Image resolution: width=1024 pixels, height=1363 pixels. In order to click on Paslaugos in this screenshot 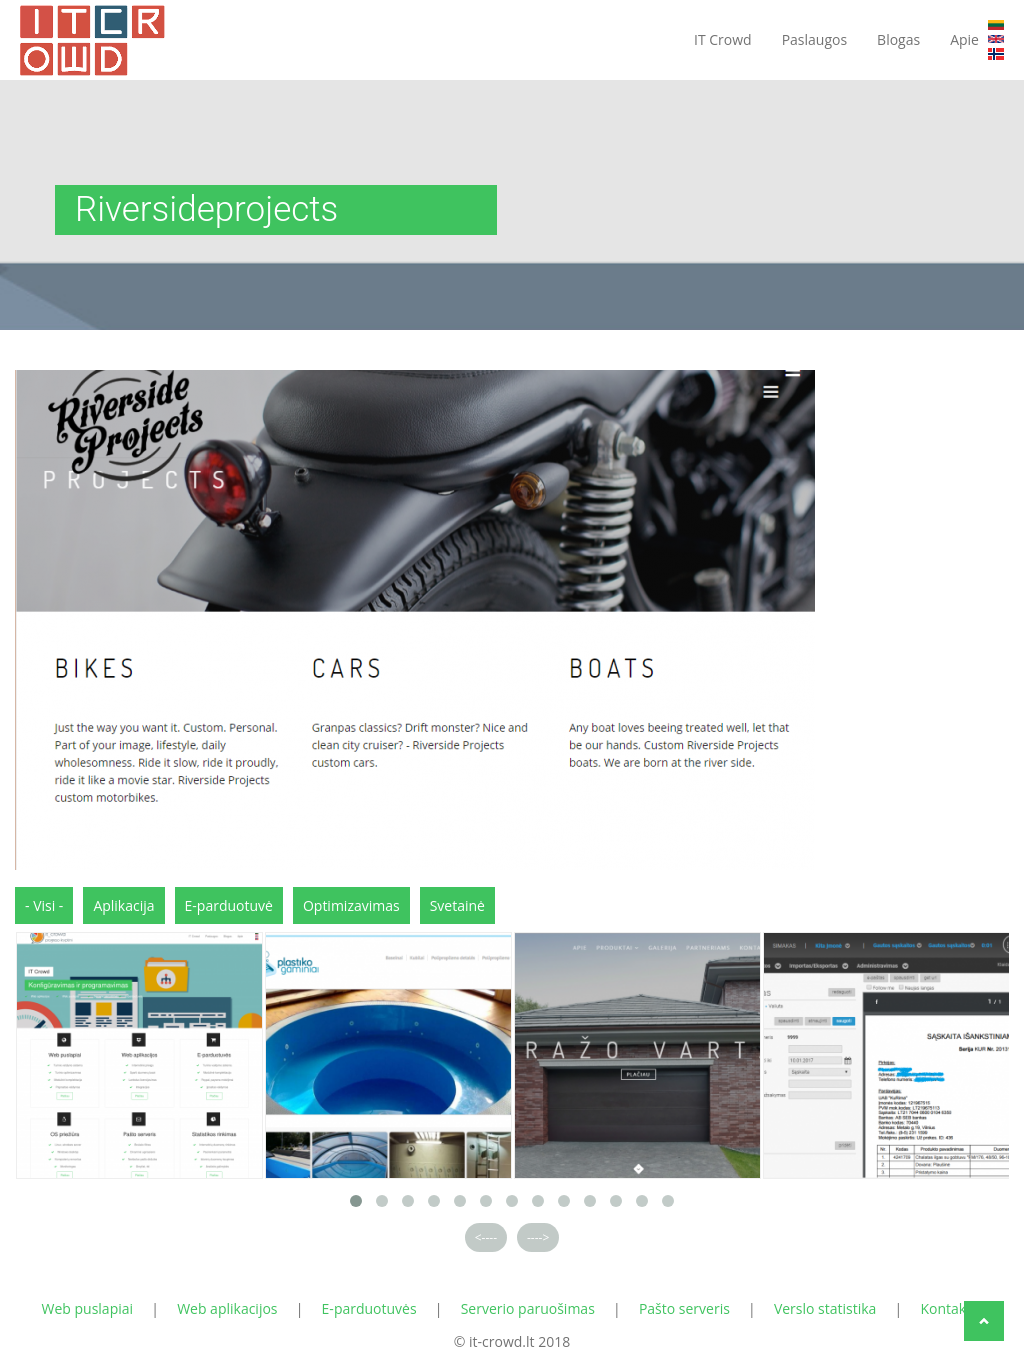, I will do `click(814, 39)`.